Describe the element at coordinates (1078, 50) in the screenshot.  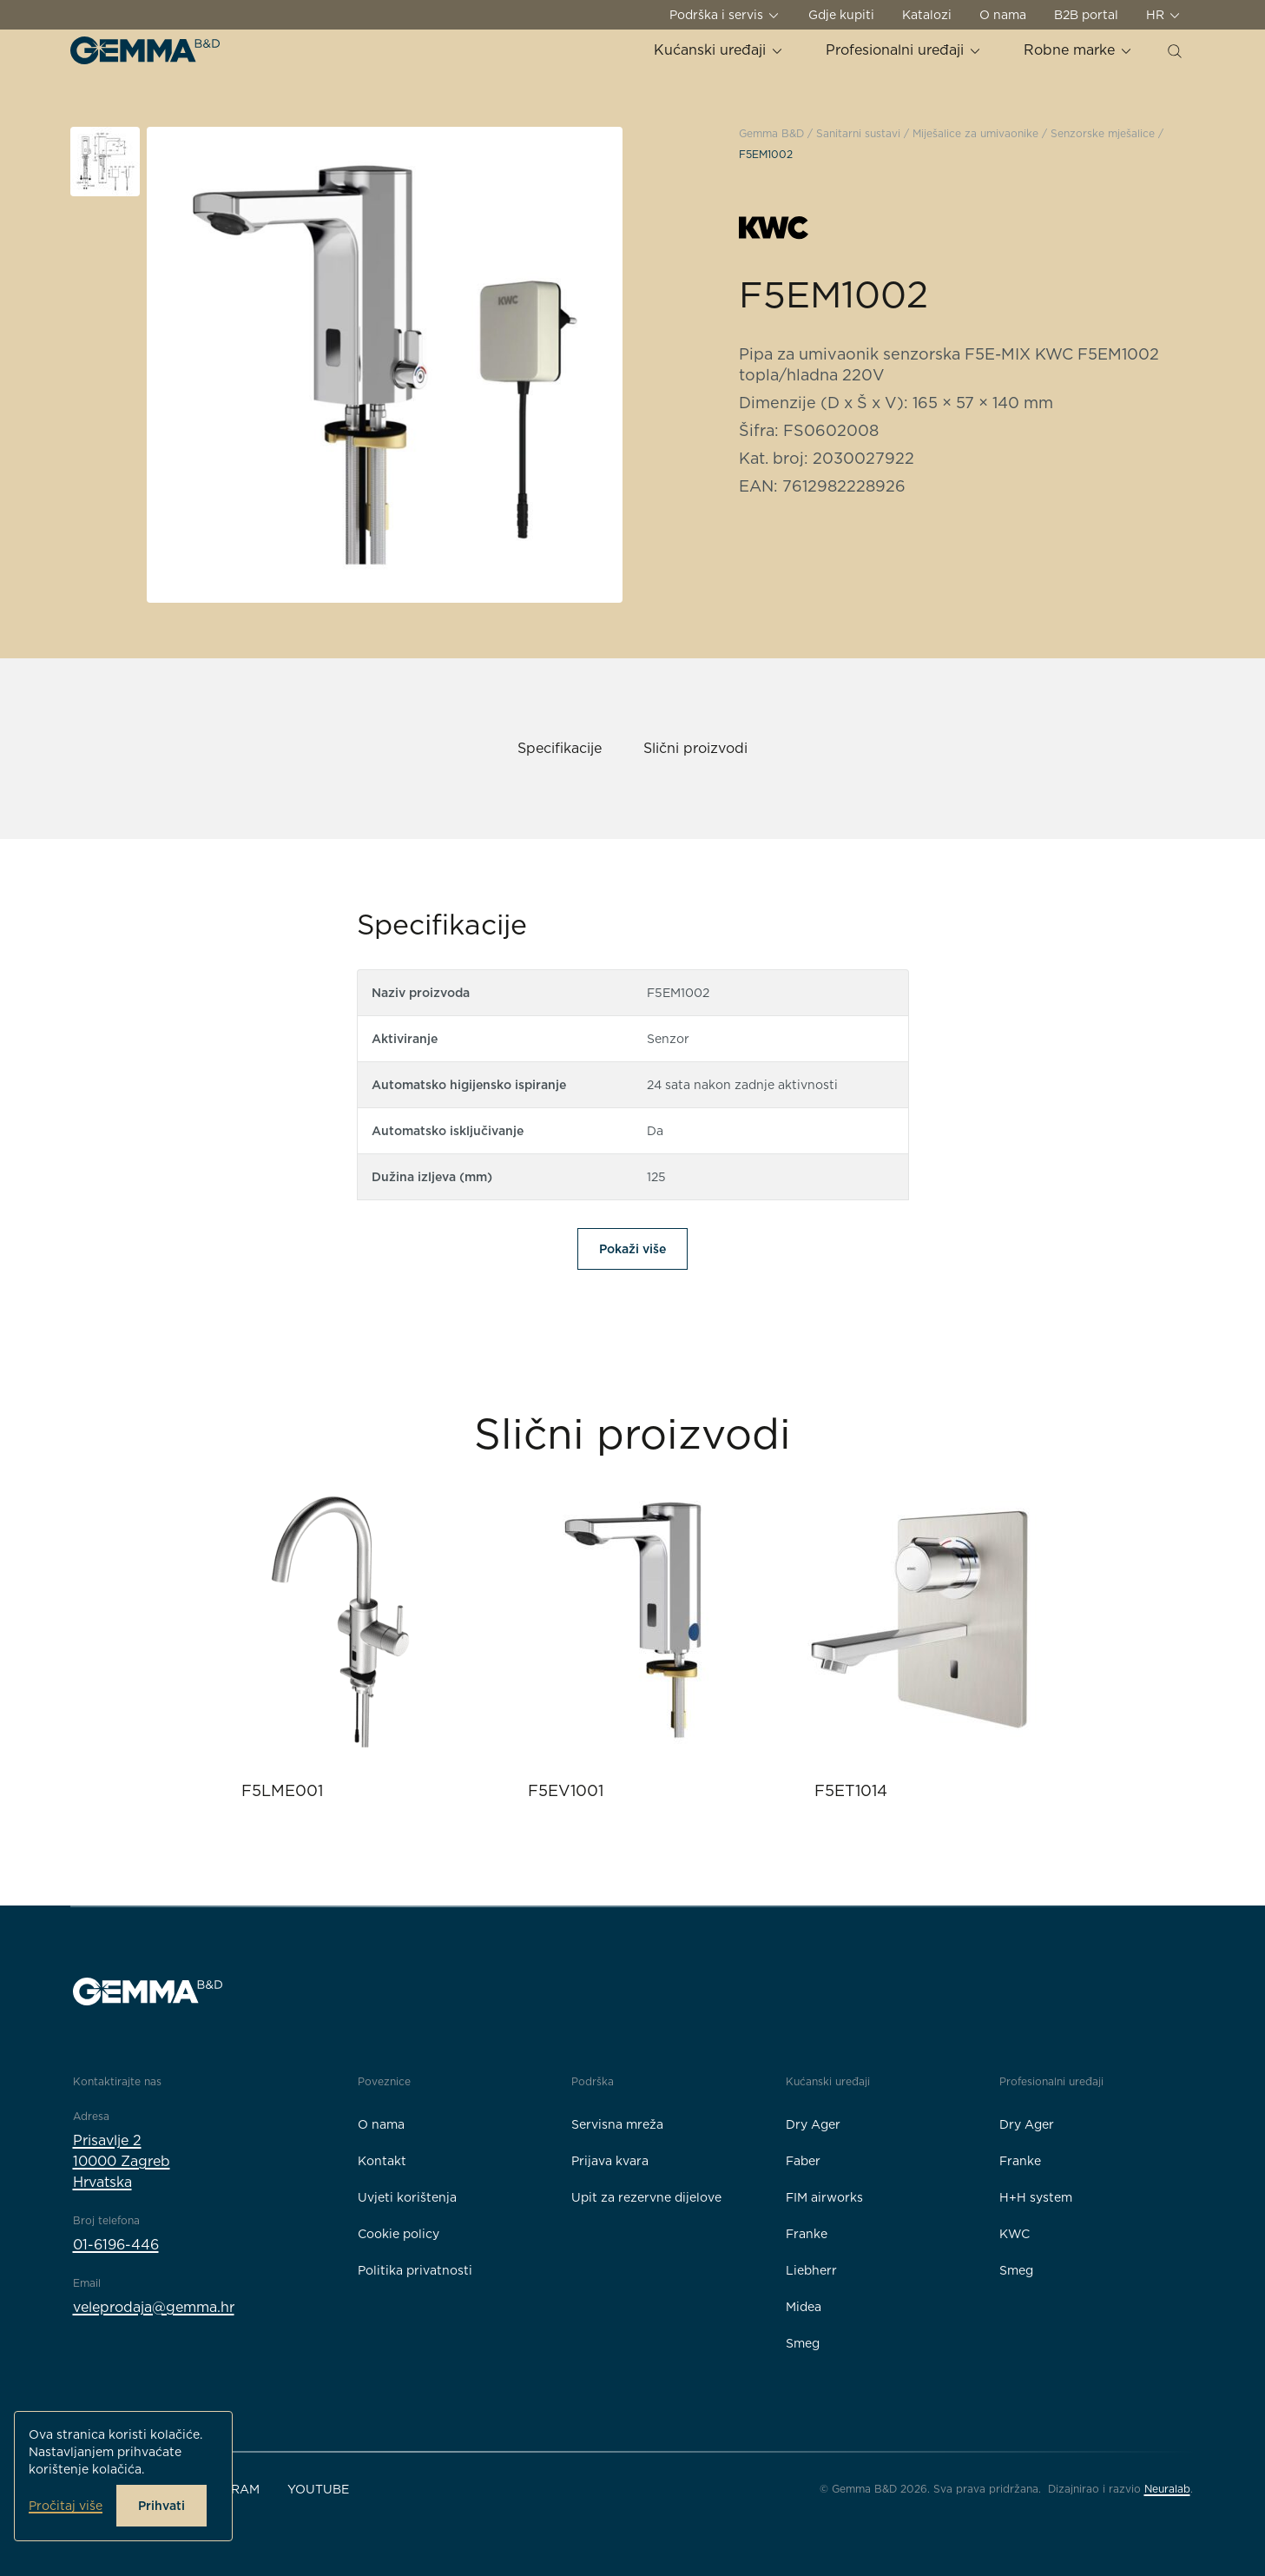
I see `Robne marke` at that location.